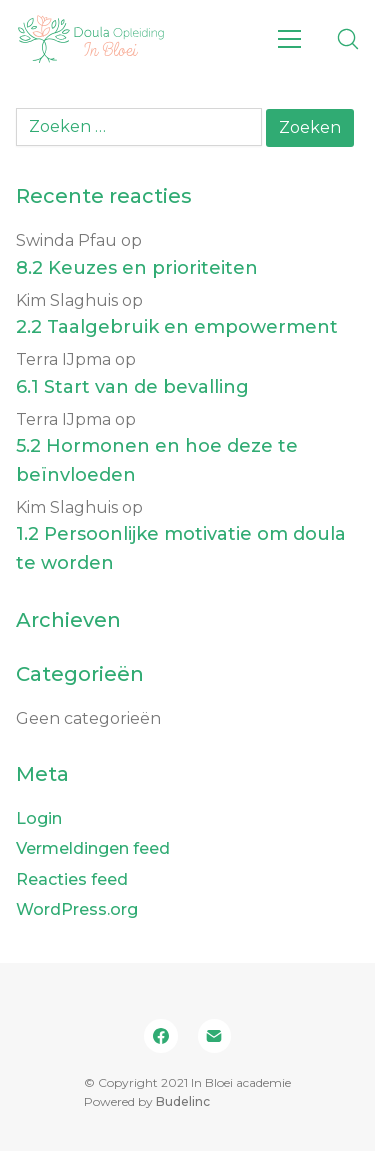  Describe the element at coordinates (181, 548) in the screenshot. I see `1.2 Persoonlijke motivatie om doula te worden` at that location.